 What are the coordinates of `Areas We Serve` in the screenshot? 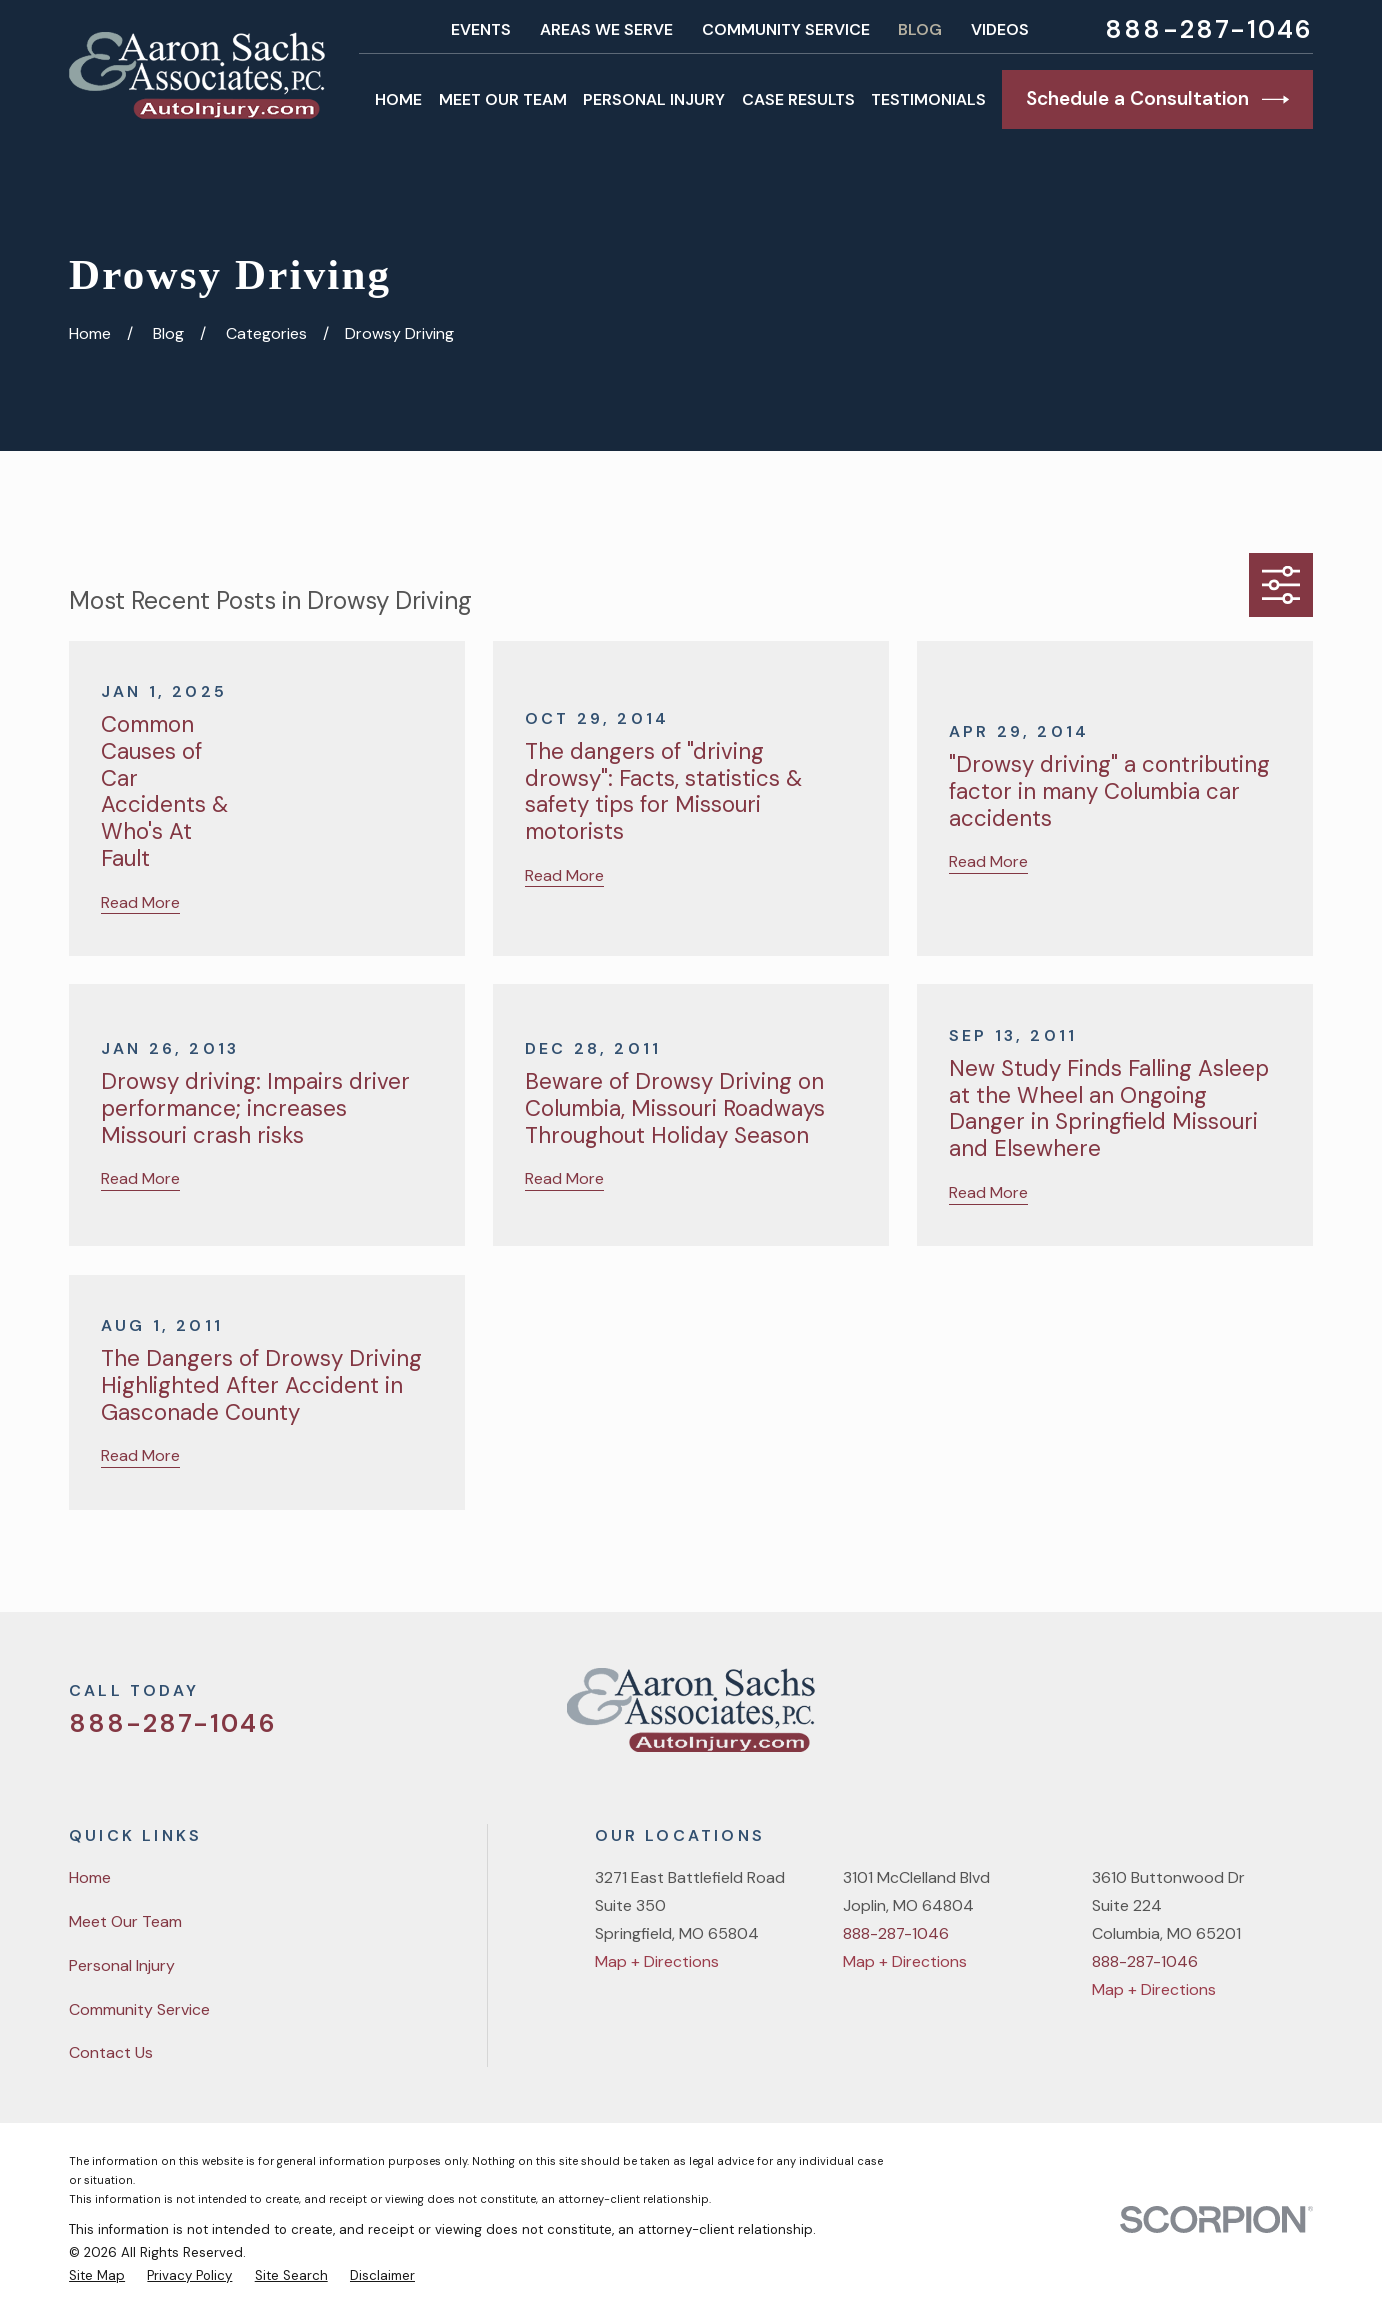 It's located at (606, 29).